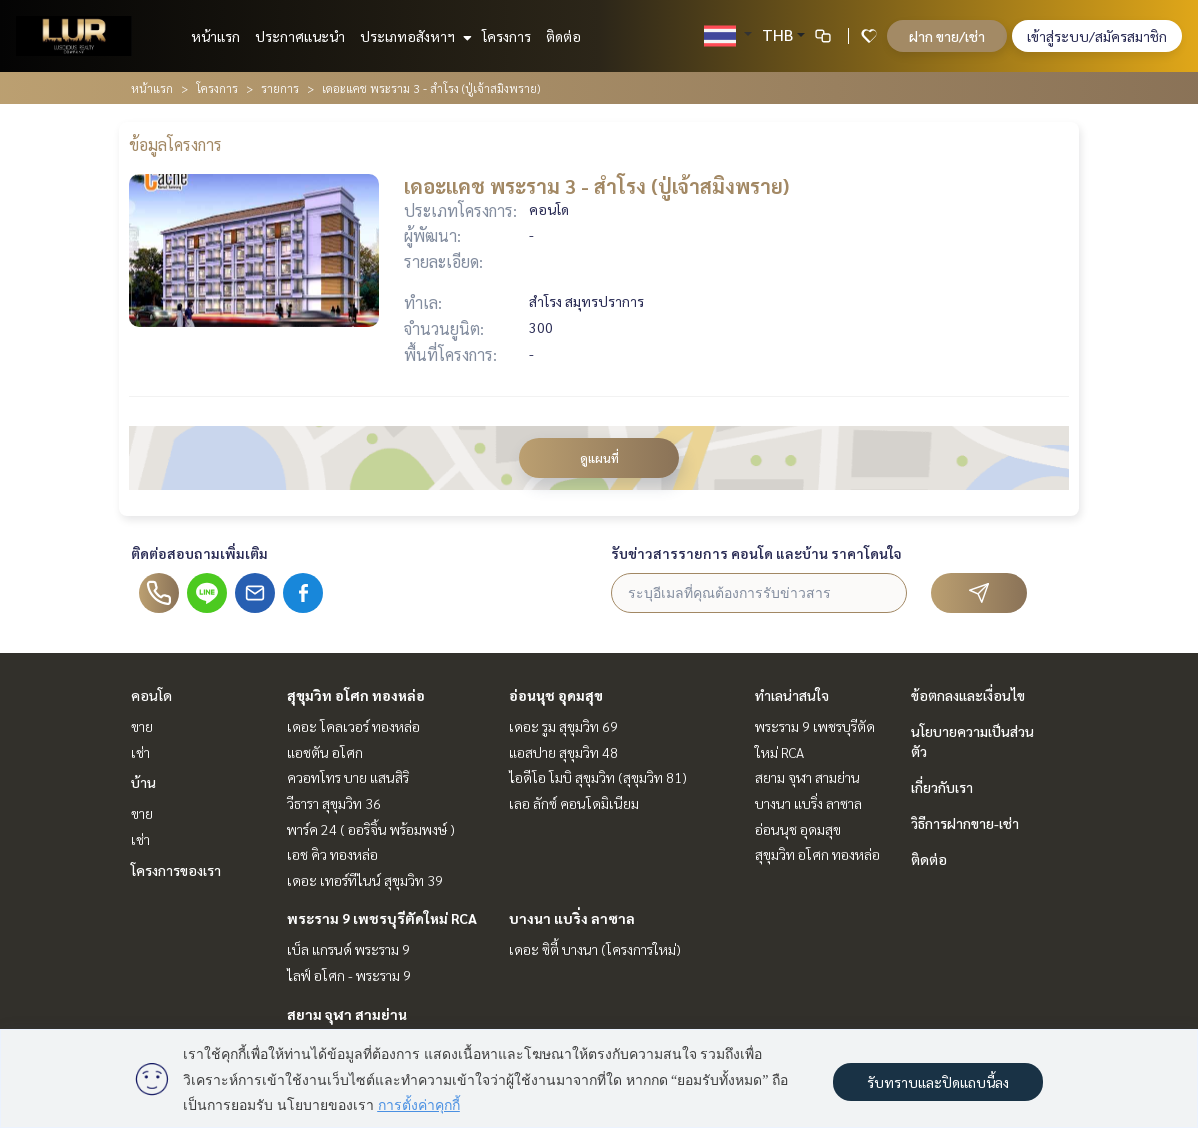  Describe the element at coordinates (965, 823) in the screenshot. I see `วิธีการฝากขาย-เช่า` at that location.